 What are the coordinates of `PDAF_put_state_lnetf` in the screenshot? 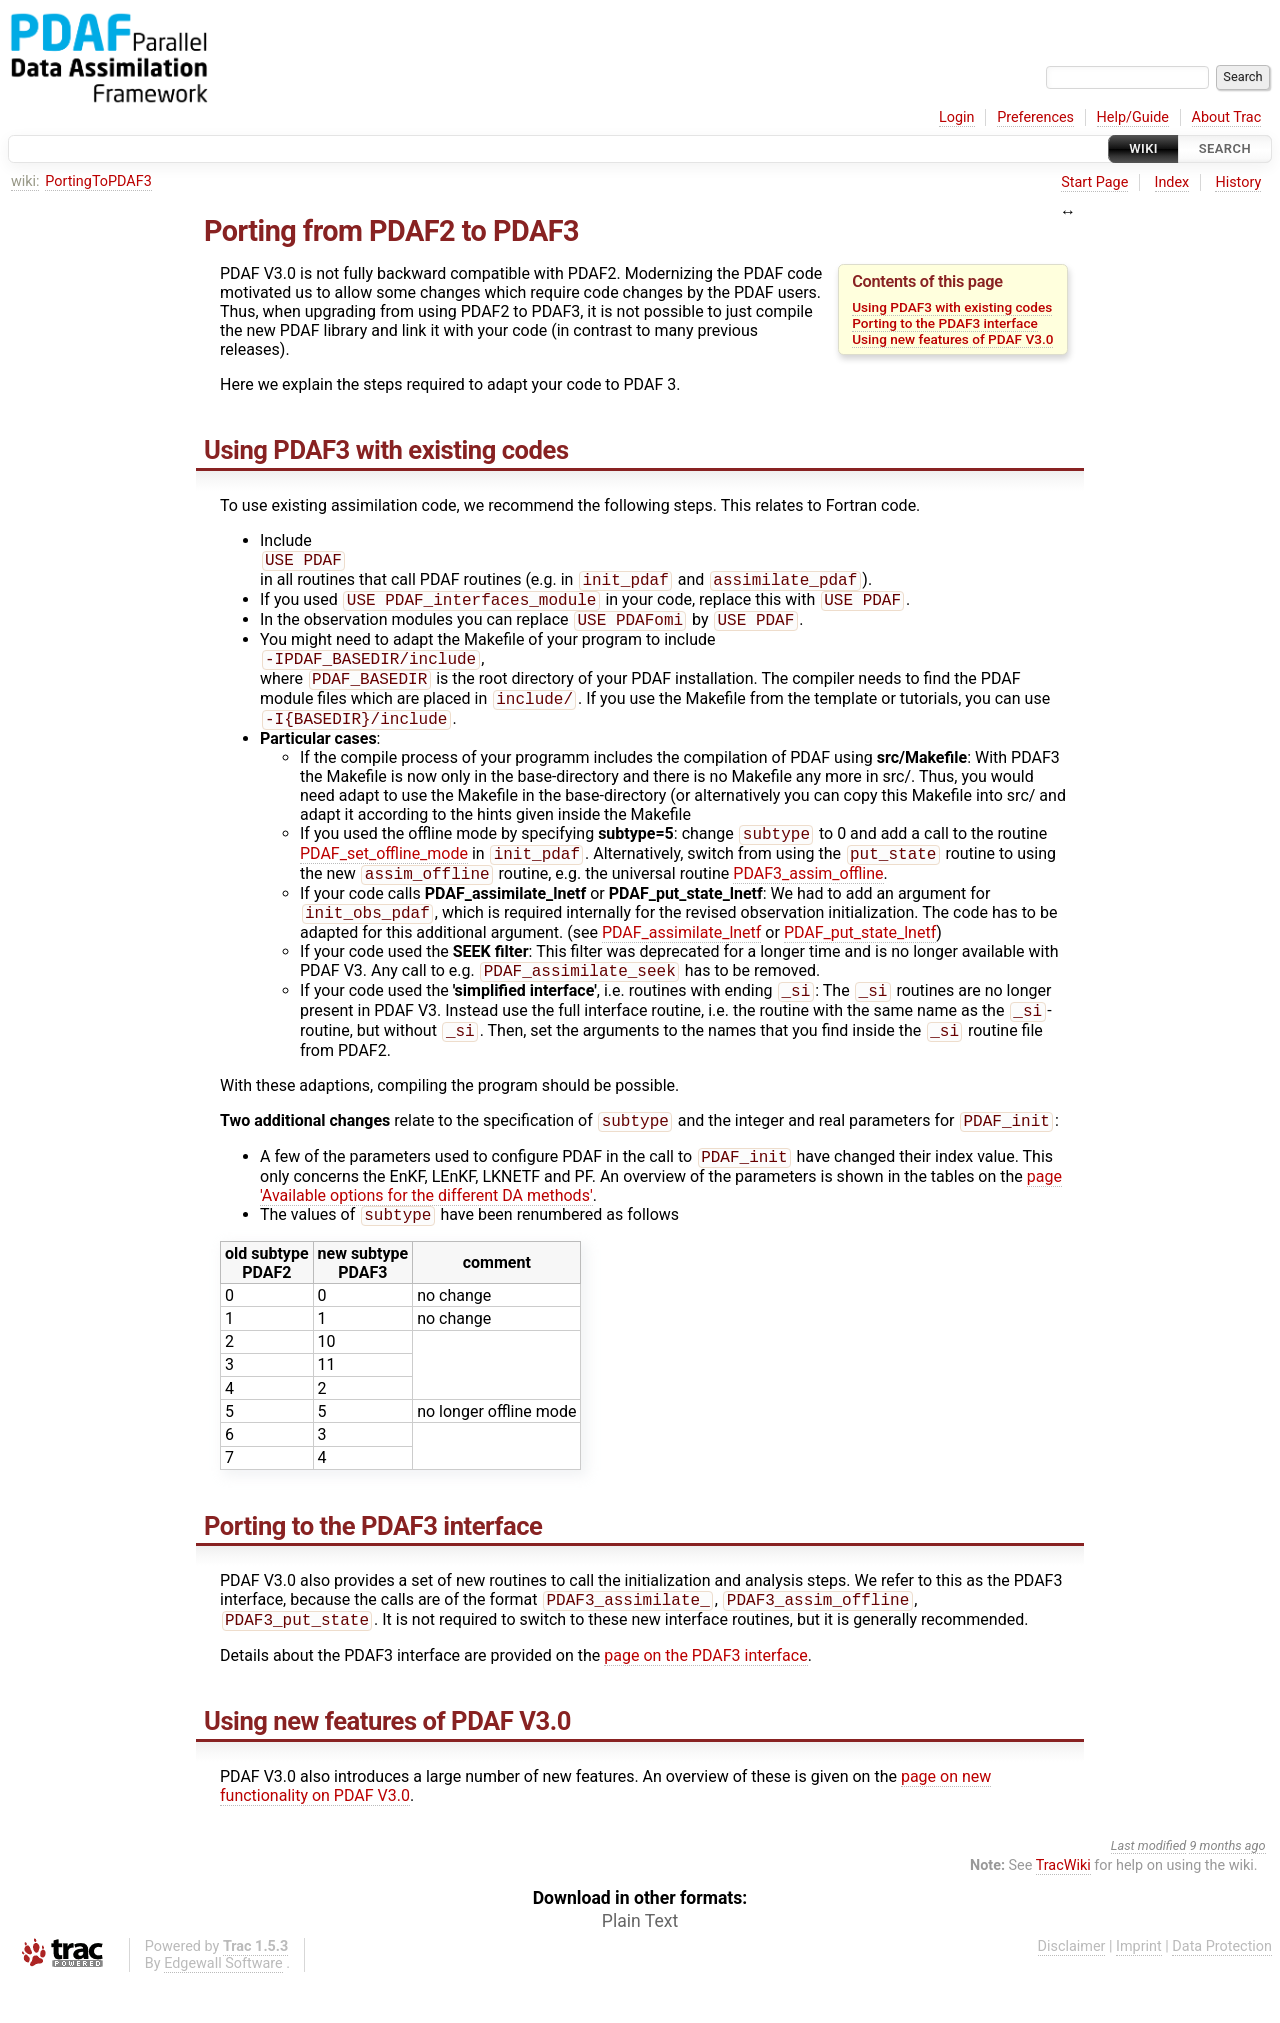 It's located at (860, 956).